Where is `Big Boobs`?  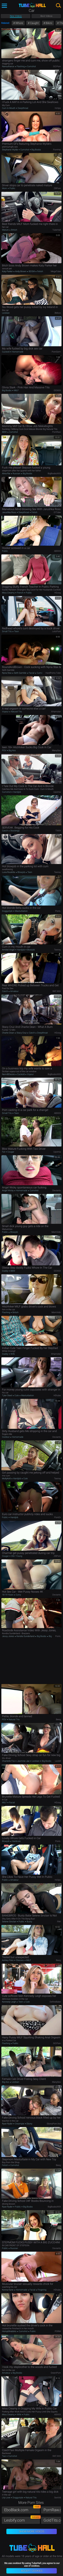 Big Boobs is located at coordinates (36, 149).